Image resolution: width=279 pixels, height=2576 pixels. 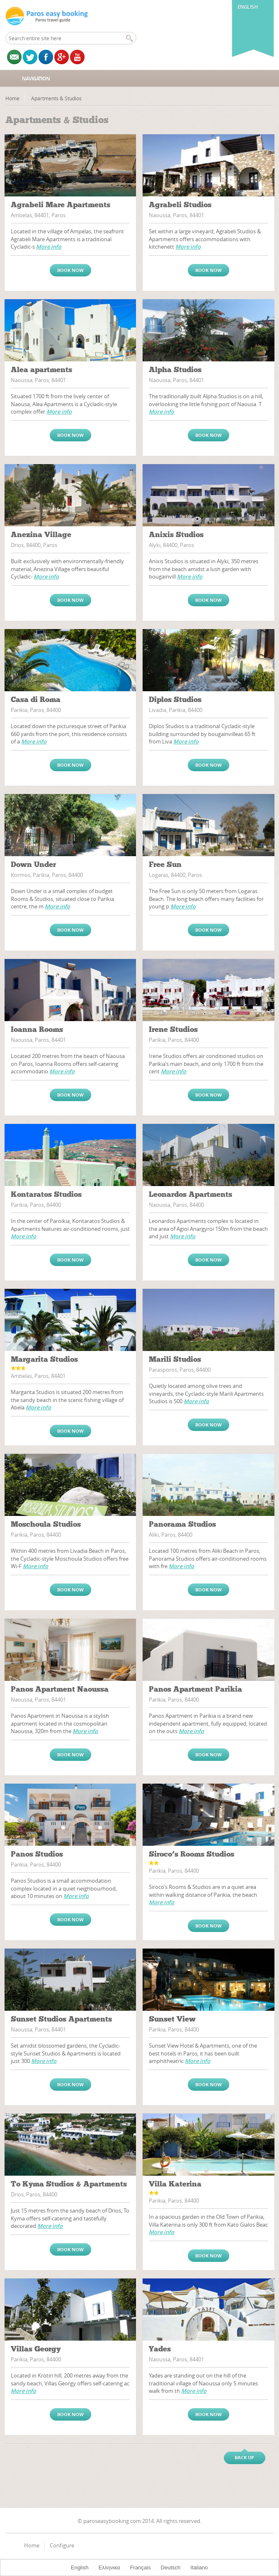 I want to click on Italiano, so click(x=199, y=2567).